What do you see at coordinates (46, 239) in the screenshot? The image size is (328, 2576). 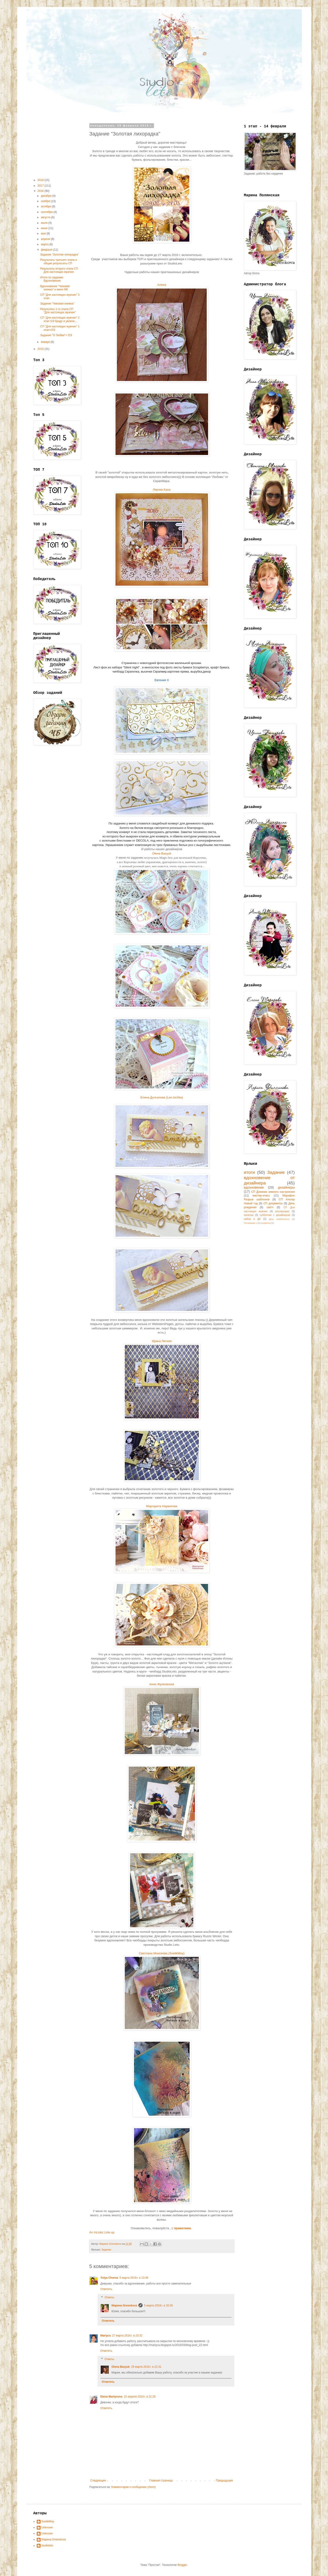 I see `апреля` at bounding box center [46, 239].